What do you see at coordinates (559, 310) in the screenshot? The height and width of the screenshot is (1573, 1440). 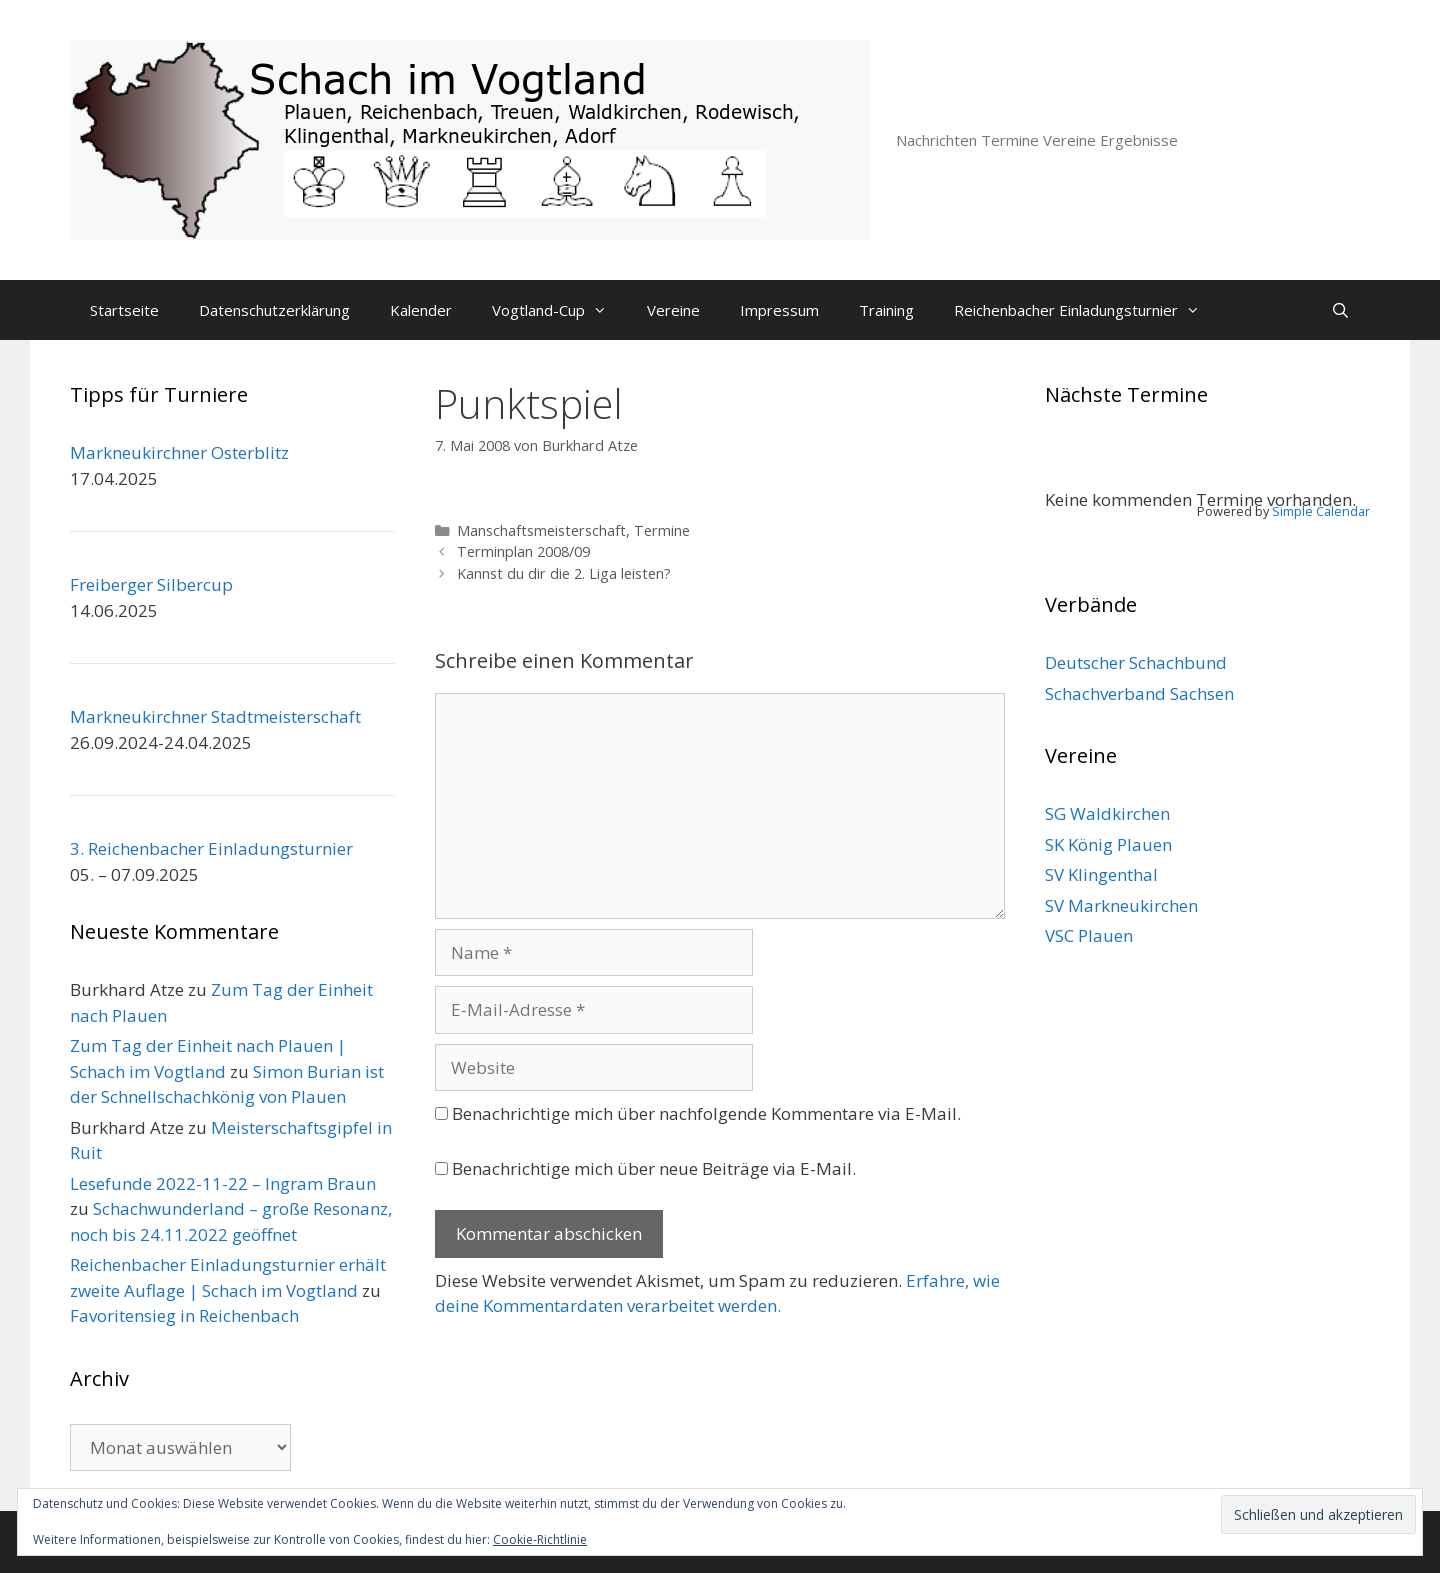 I see `Vogtland-Cup` at bounding box center [559, 310].